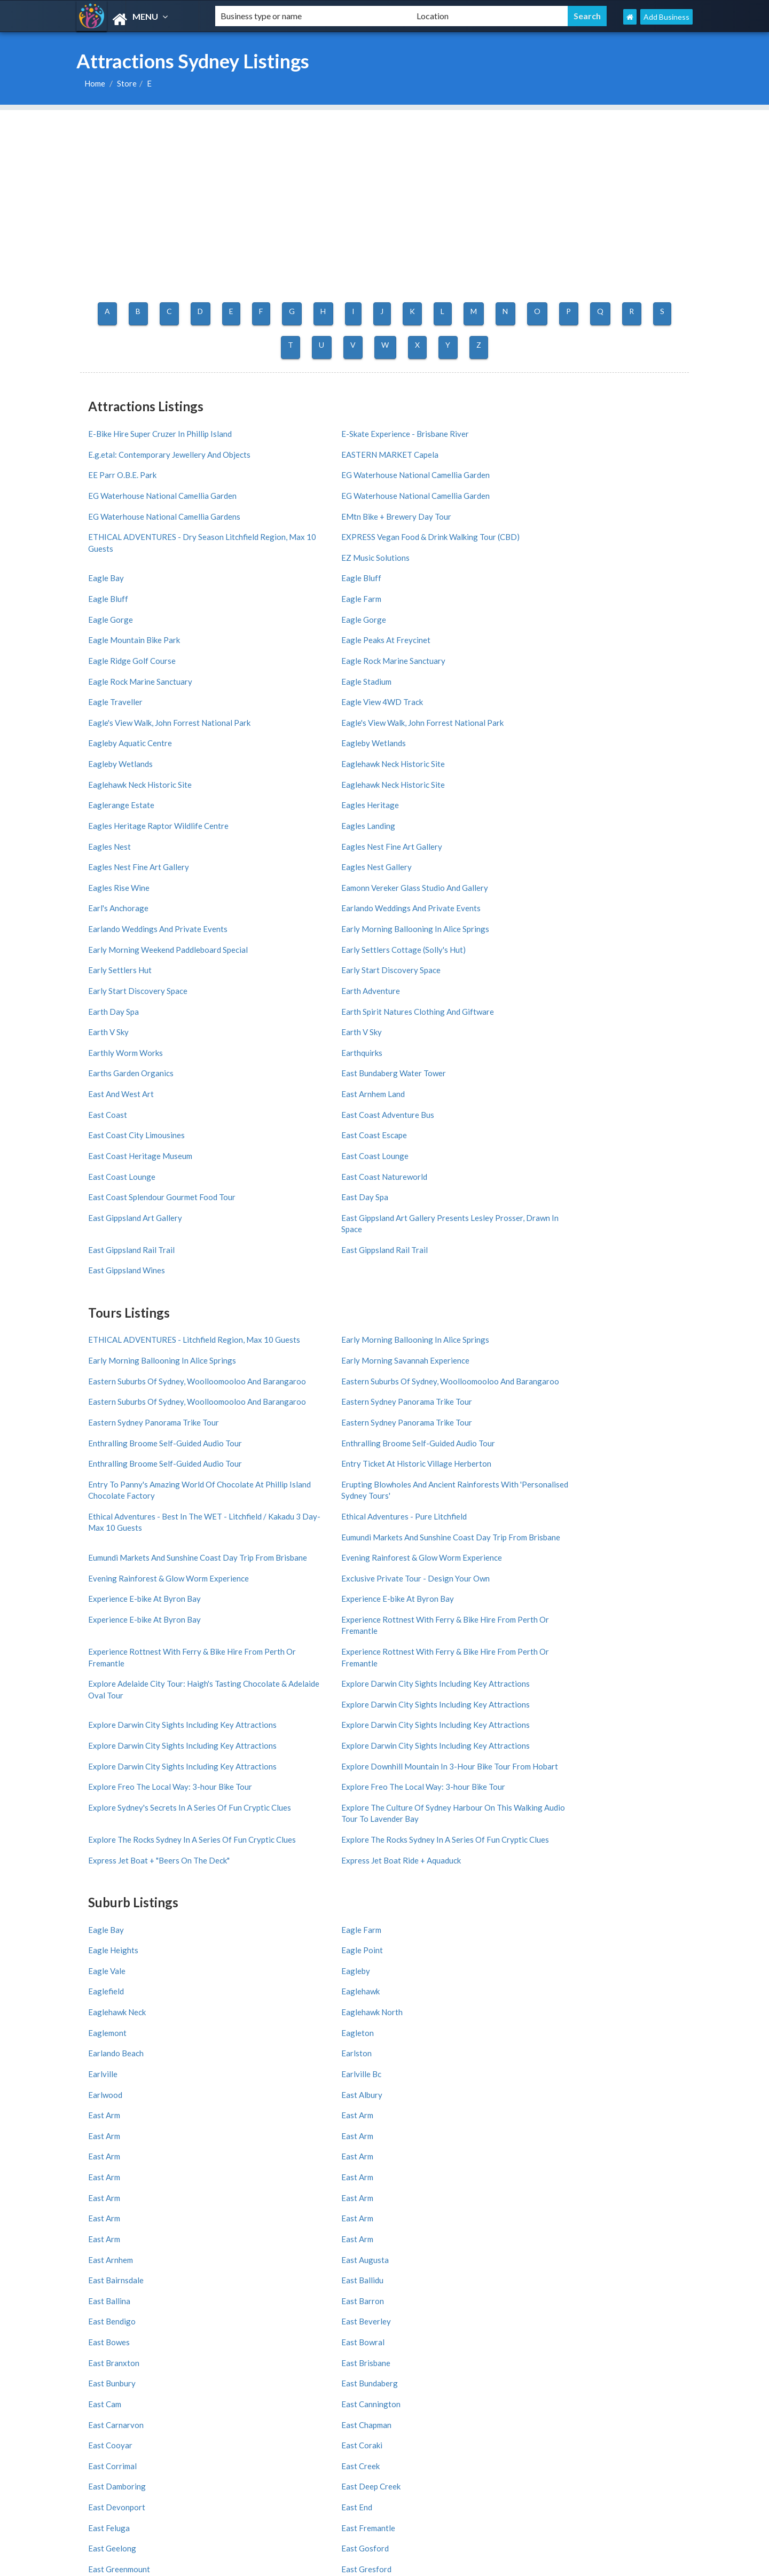 This screenshot has width=769, height=2576. Describe the element at coordinates (304, 425) in the screenshot. I see `E-Skate Experience - Brisbane River` at that location.